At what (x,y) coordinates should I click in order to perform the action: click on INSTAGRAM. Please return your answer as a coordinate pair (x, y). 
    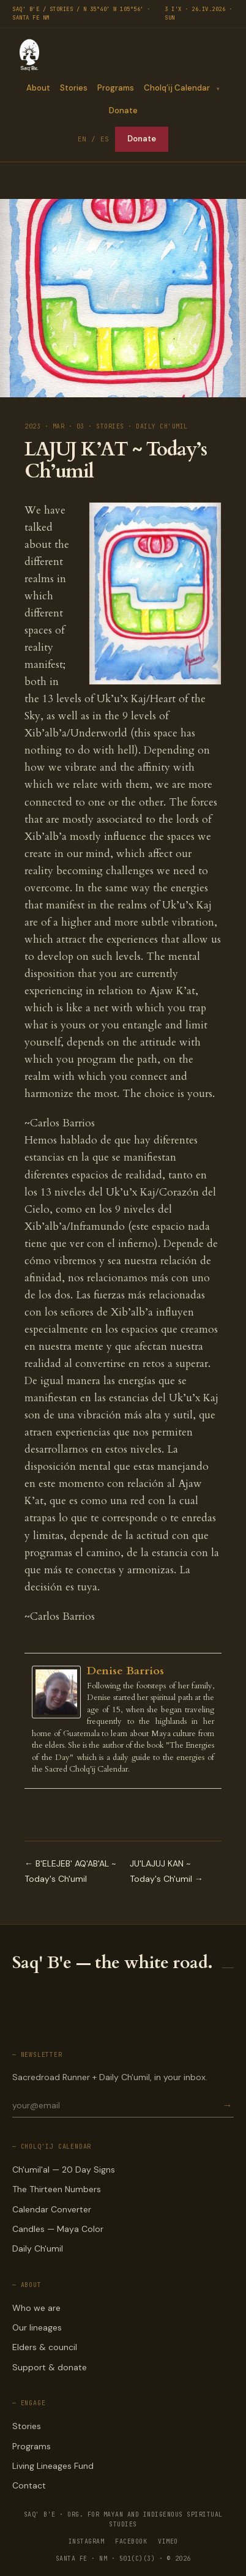
    Looking at the image, I should click on (87, 2541).